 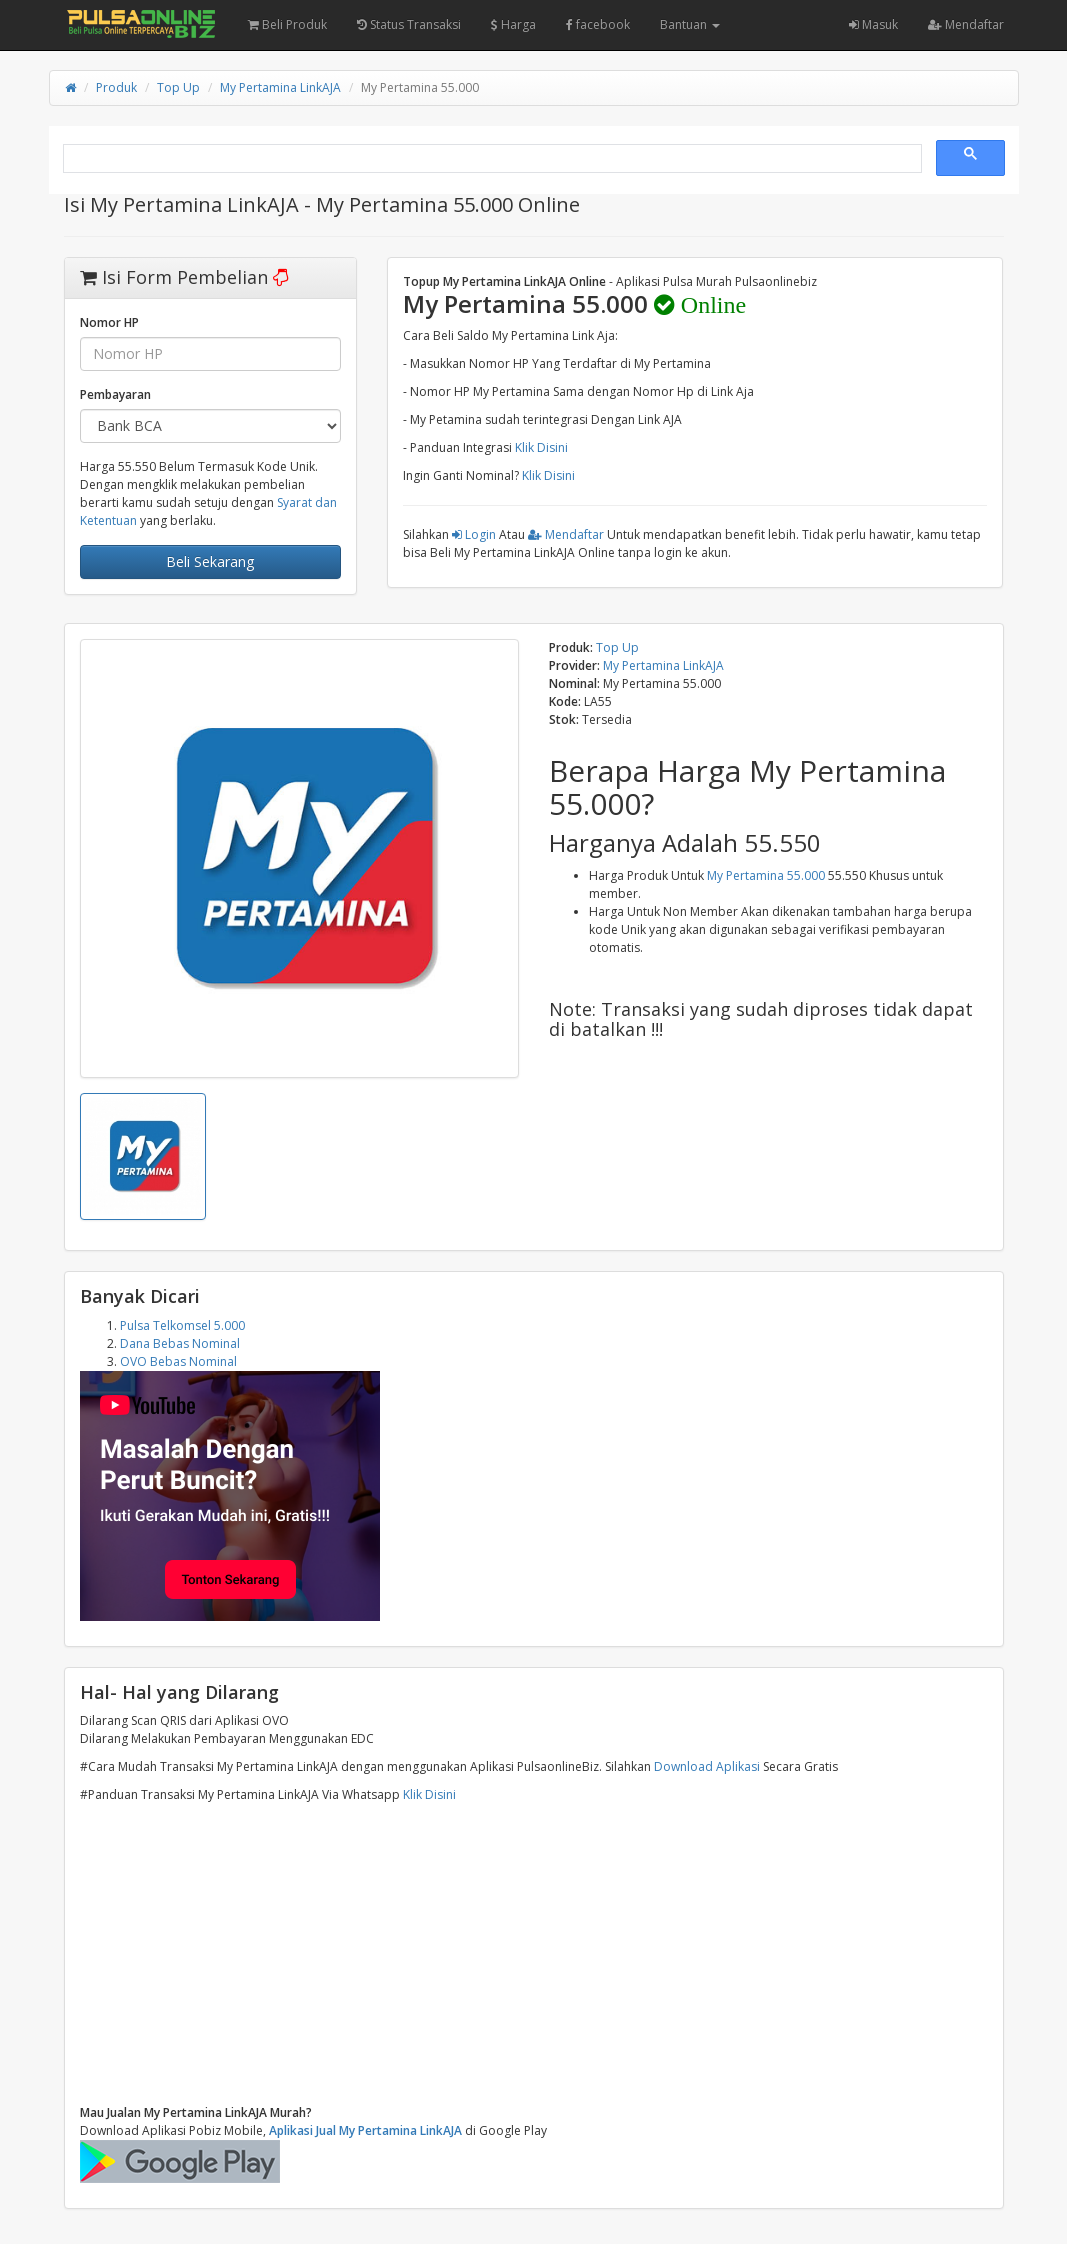 I want to click on Dana Bebas Nominal, so click(x=180, y=1343).